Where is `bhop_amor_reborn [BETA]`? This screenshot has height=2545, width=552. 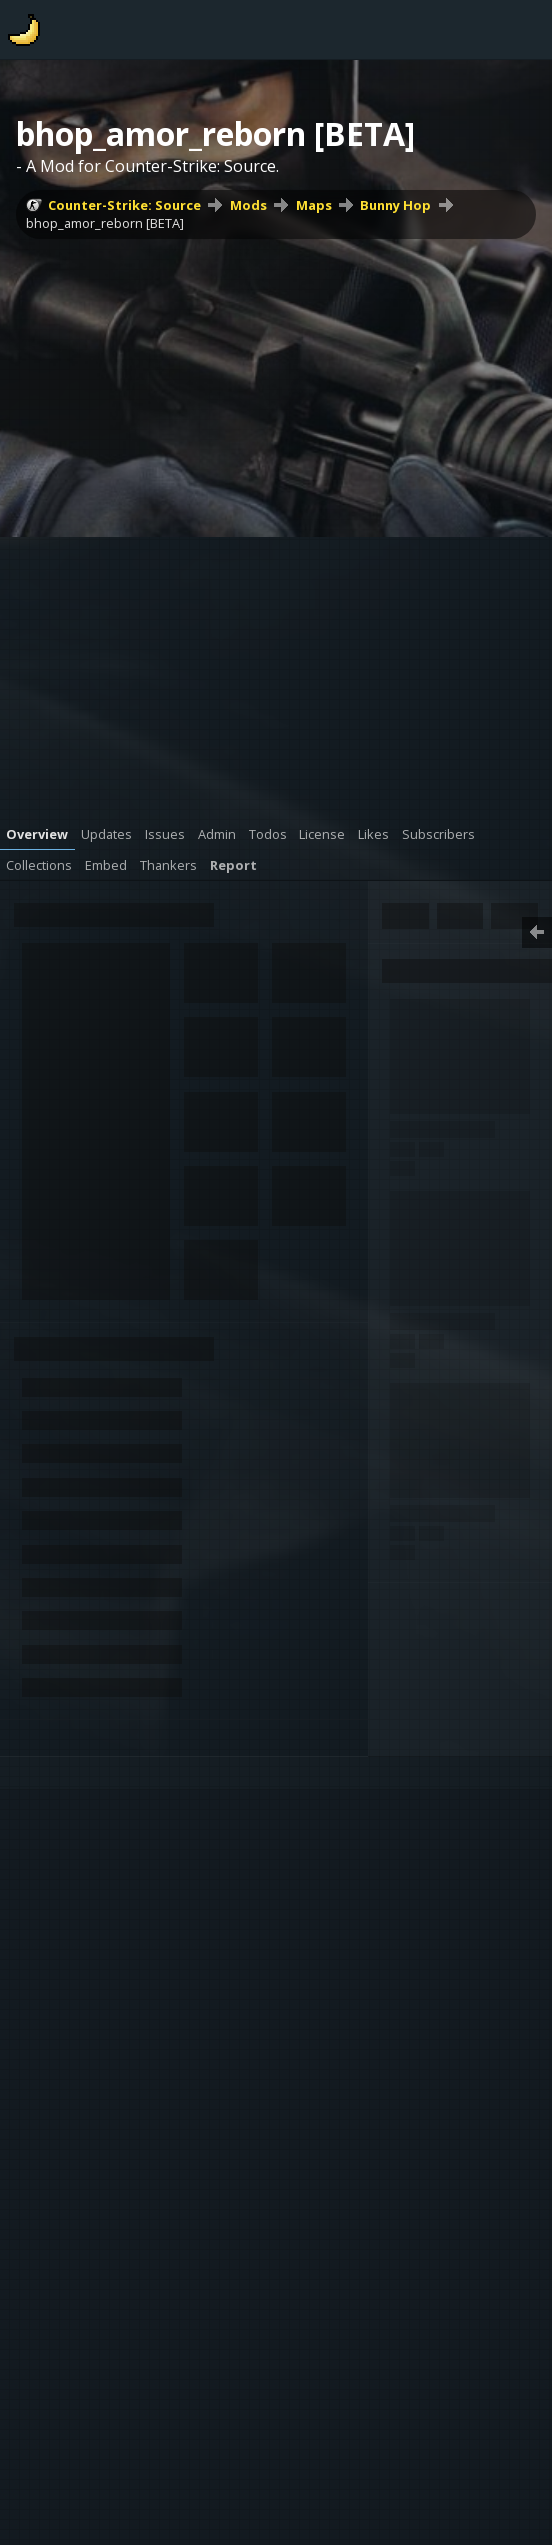
bhop_amor_reborn [BETA] is located at coordinates (105, 223).